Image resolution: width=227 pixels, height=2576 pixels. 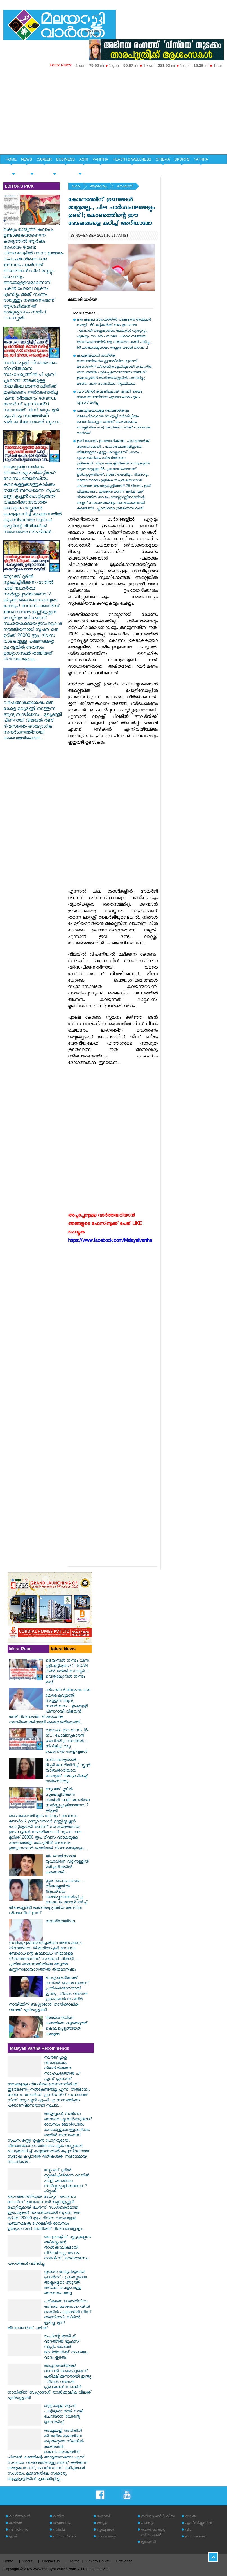 I want to click on CAREER, so click(x=44, y=159).